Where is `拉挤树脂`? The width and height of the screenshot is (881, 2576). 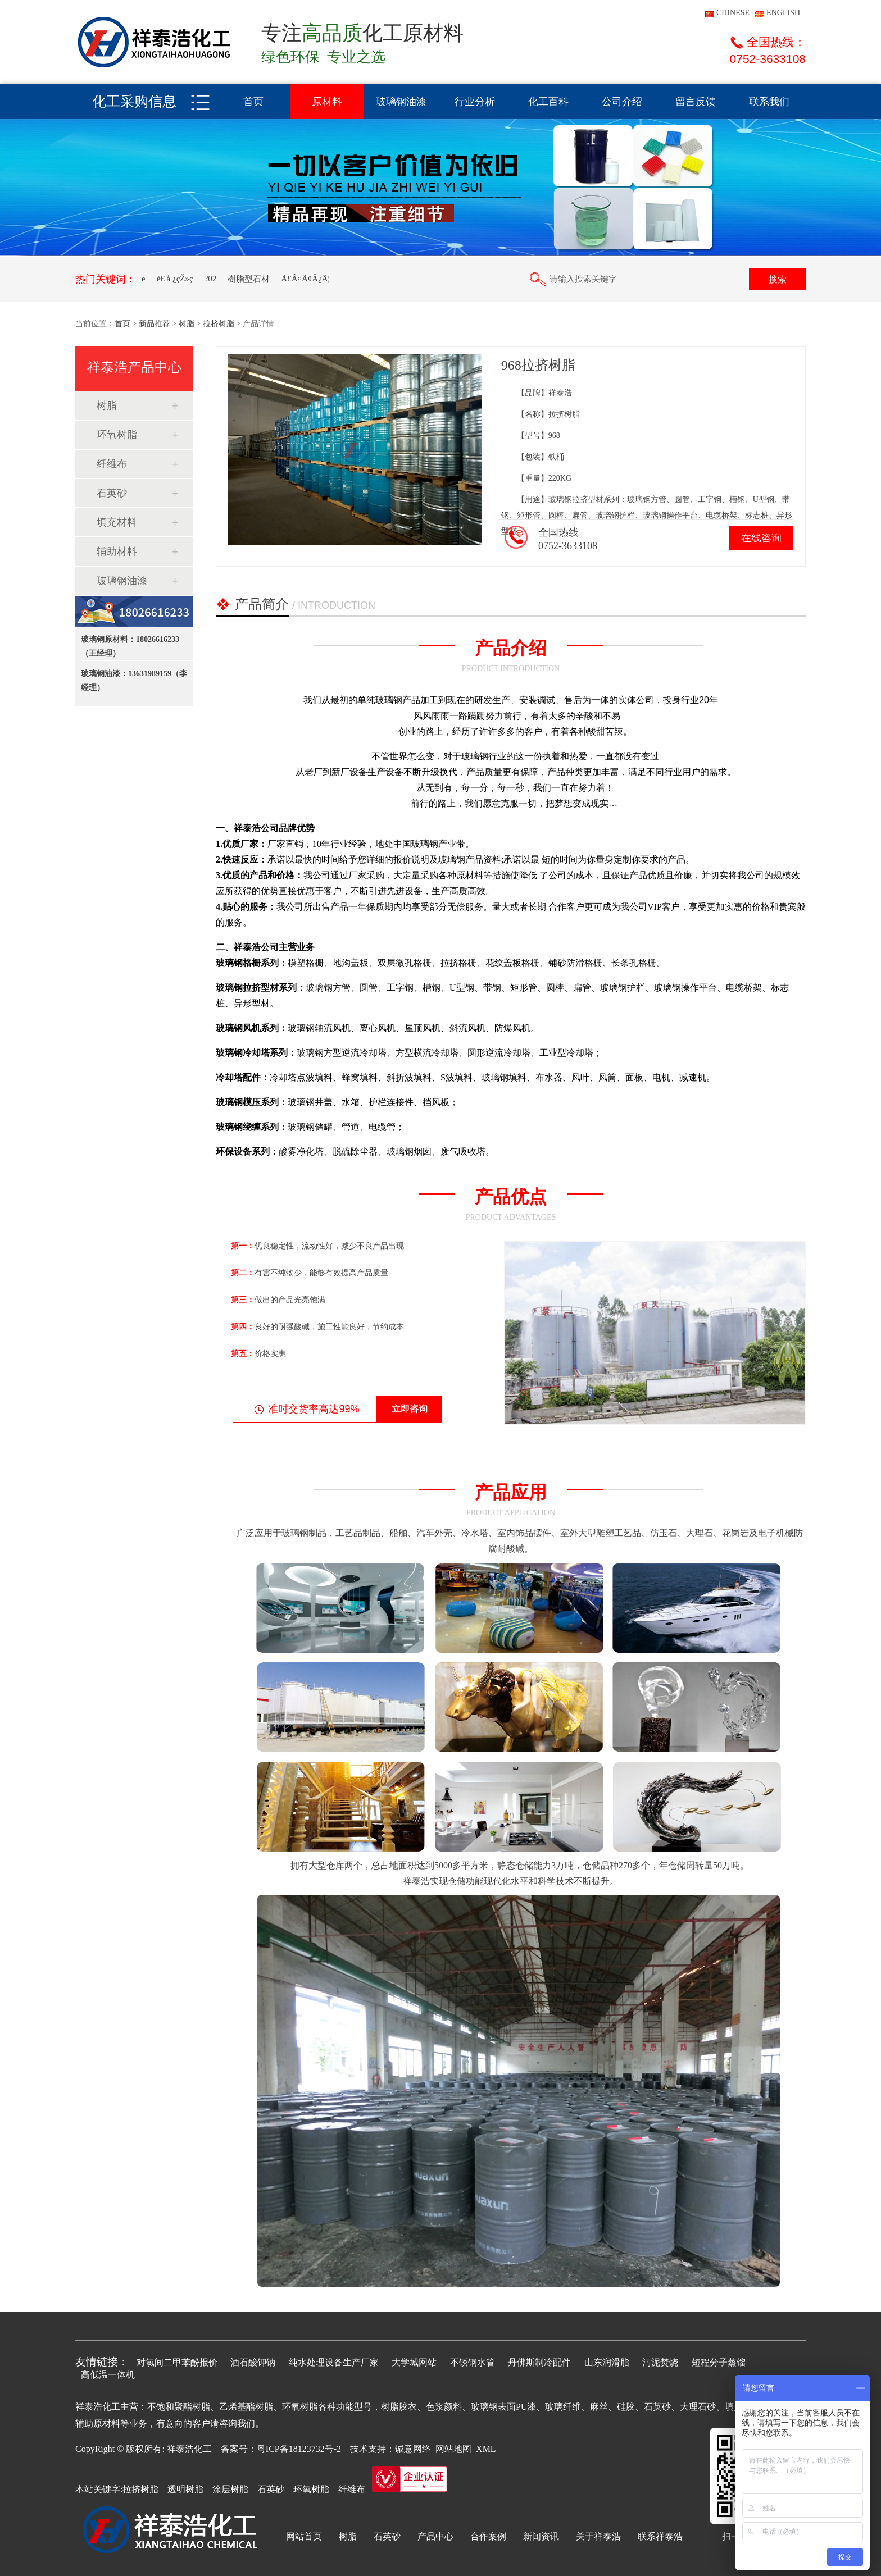
拉挤树脂 is located at coordinates (218, 324).